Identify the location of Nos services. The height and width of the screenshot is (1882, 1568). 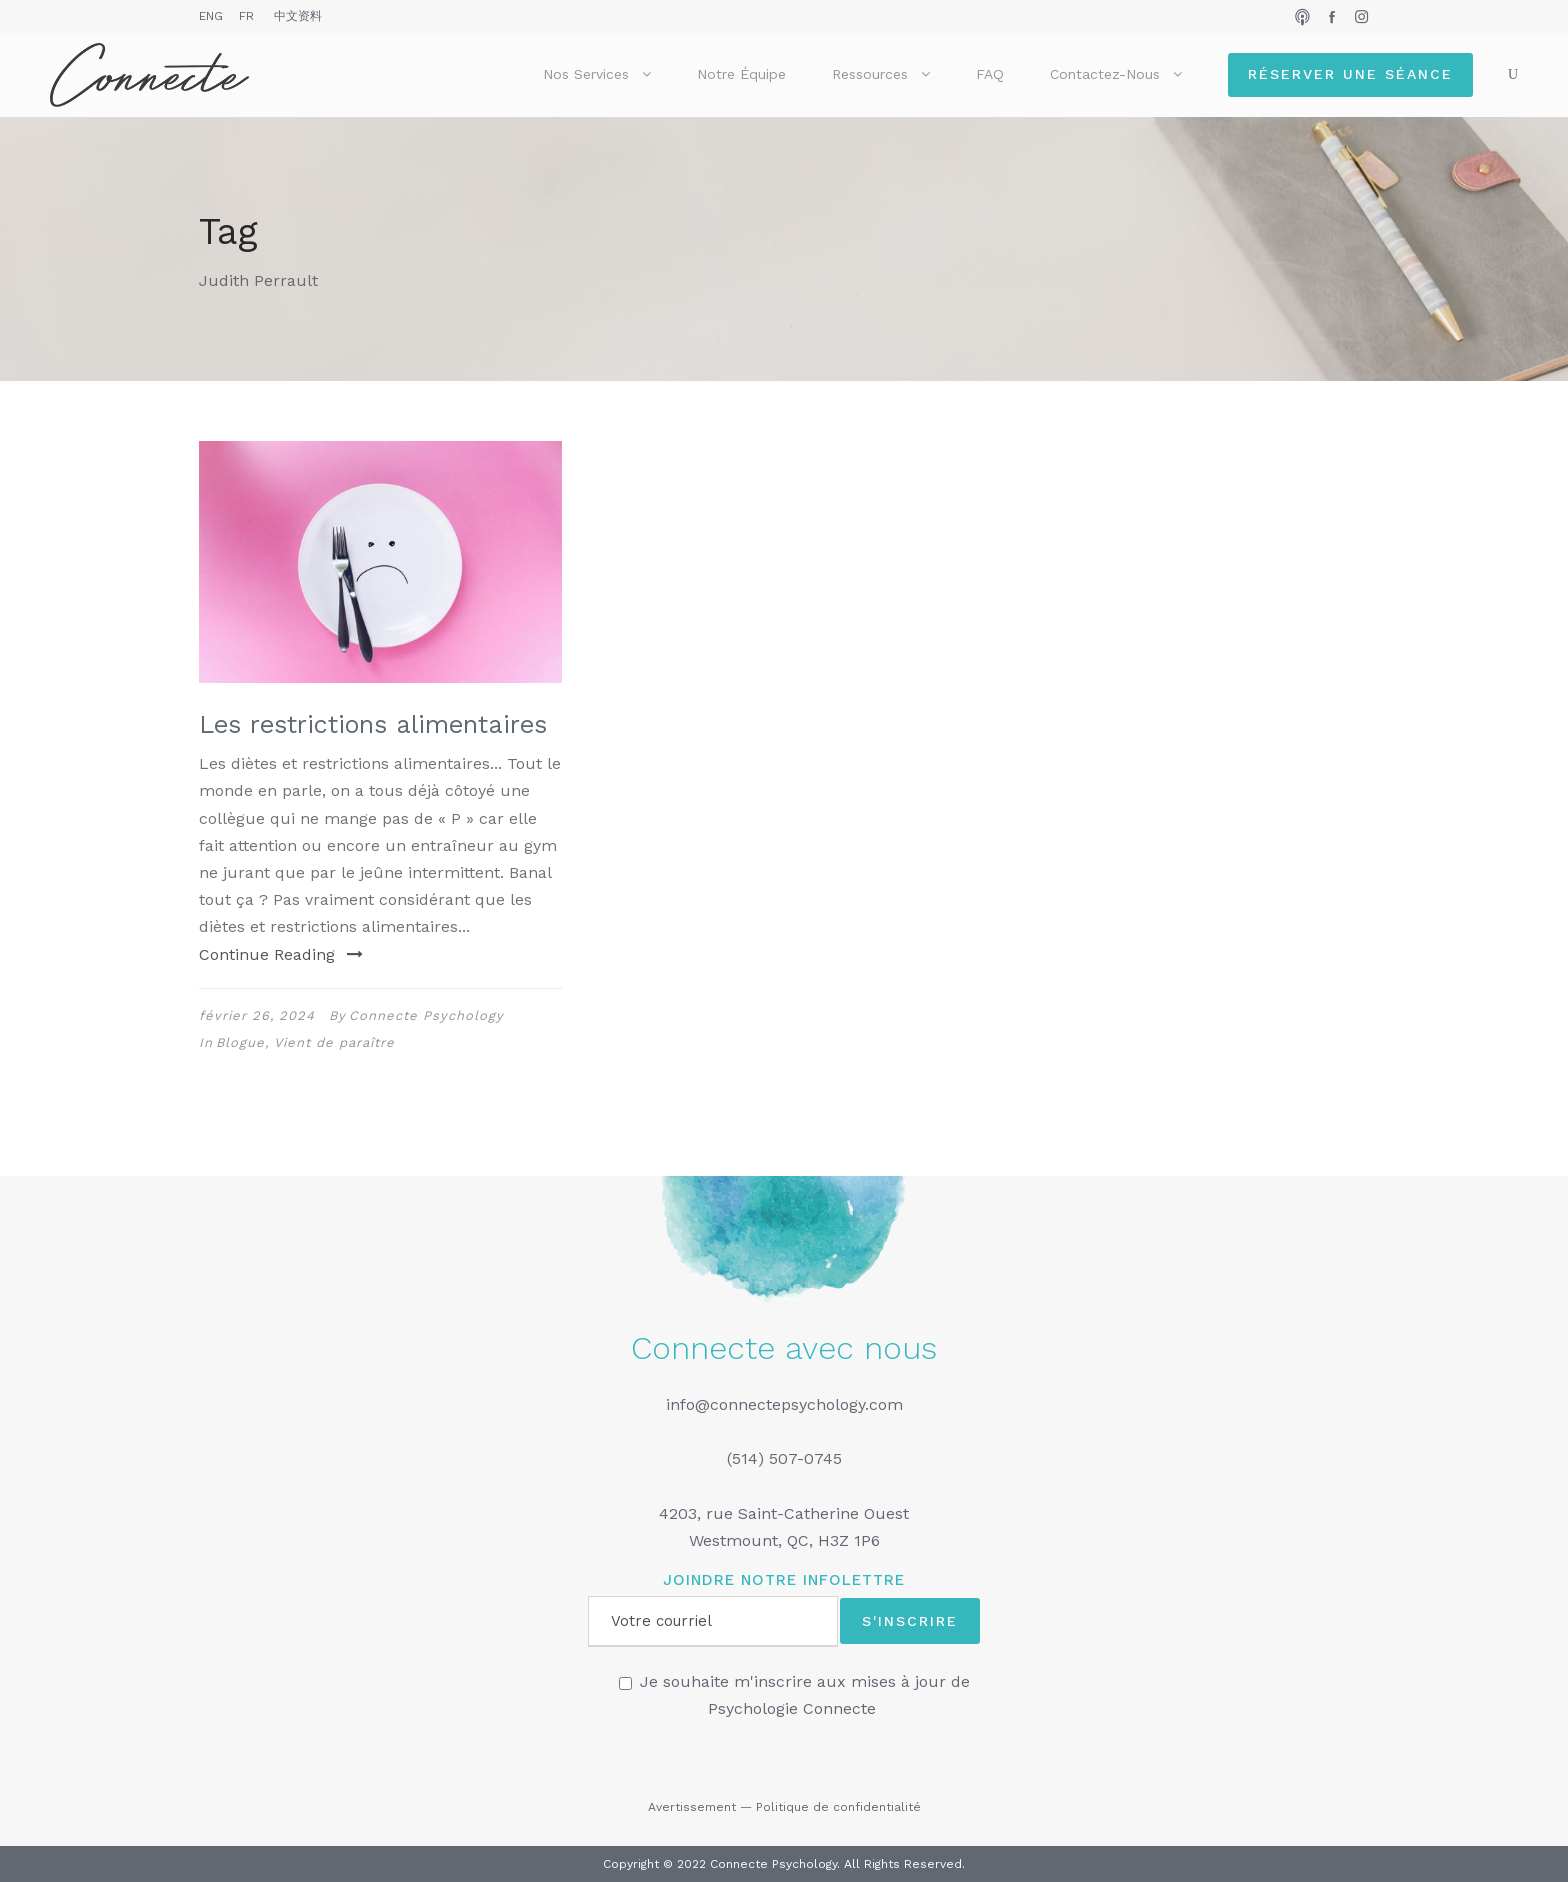
(586, 74).